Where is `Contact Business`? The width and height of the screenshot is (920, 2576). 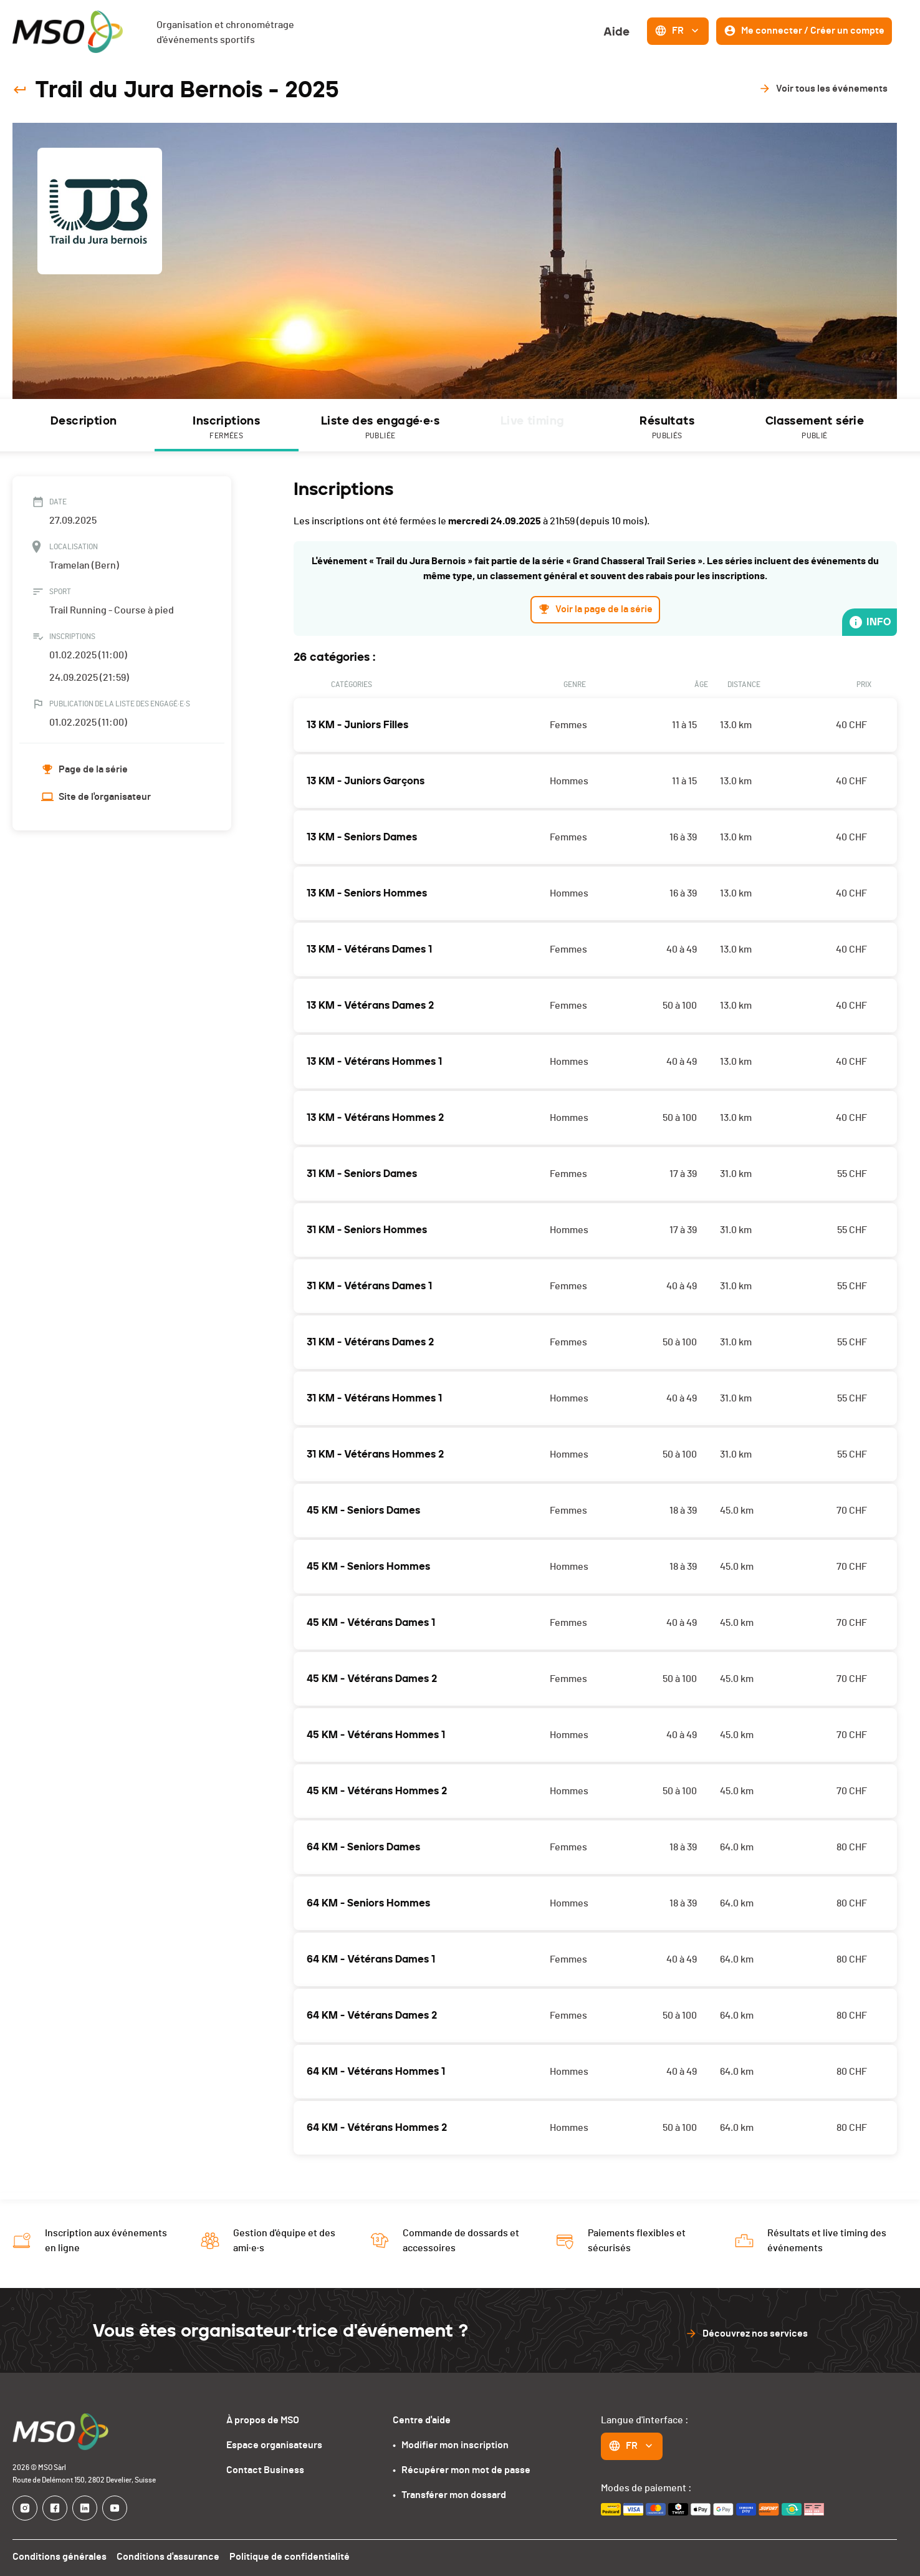
Contact Business is located at coordinates (267, 2470).